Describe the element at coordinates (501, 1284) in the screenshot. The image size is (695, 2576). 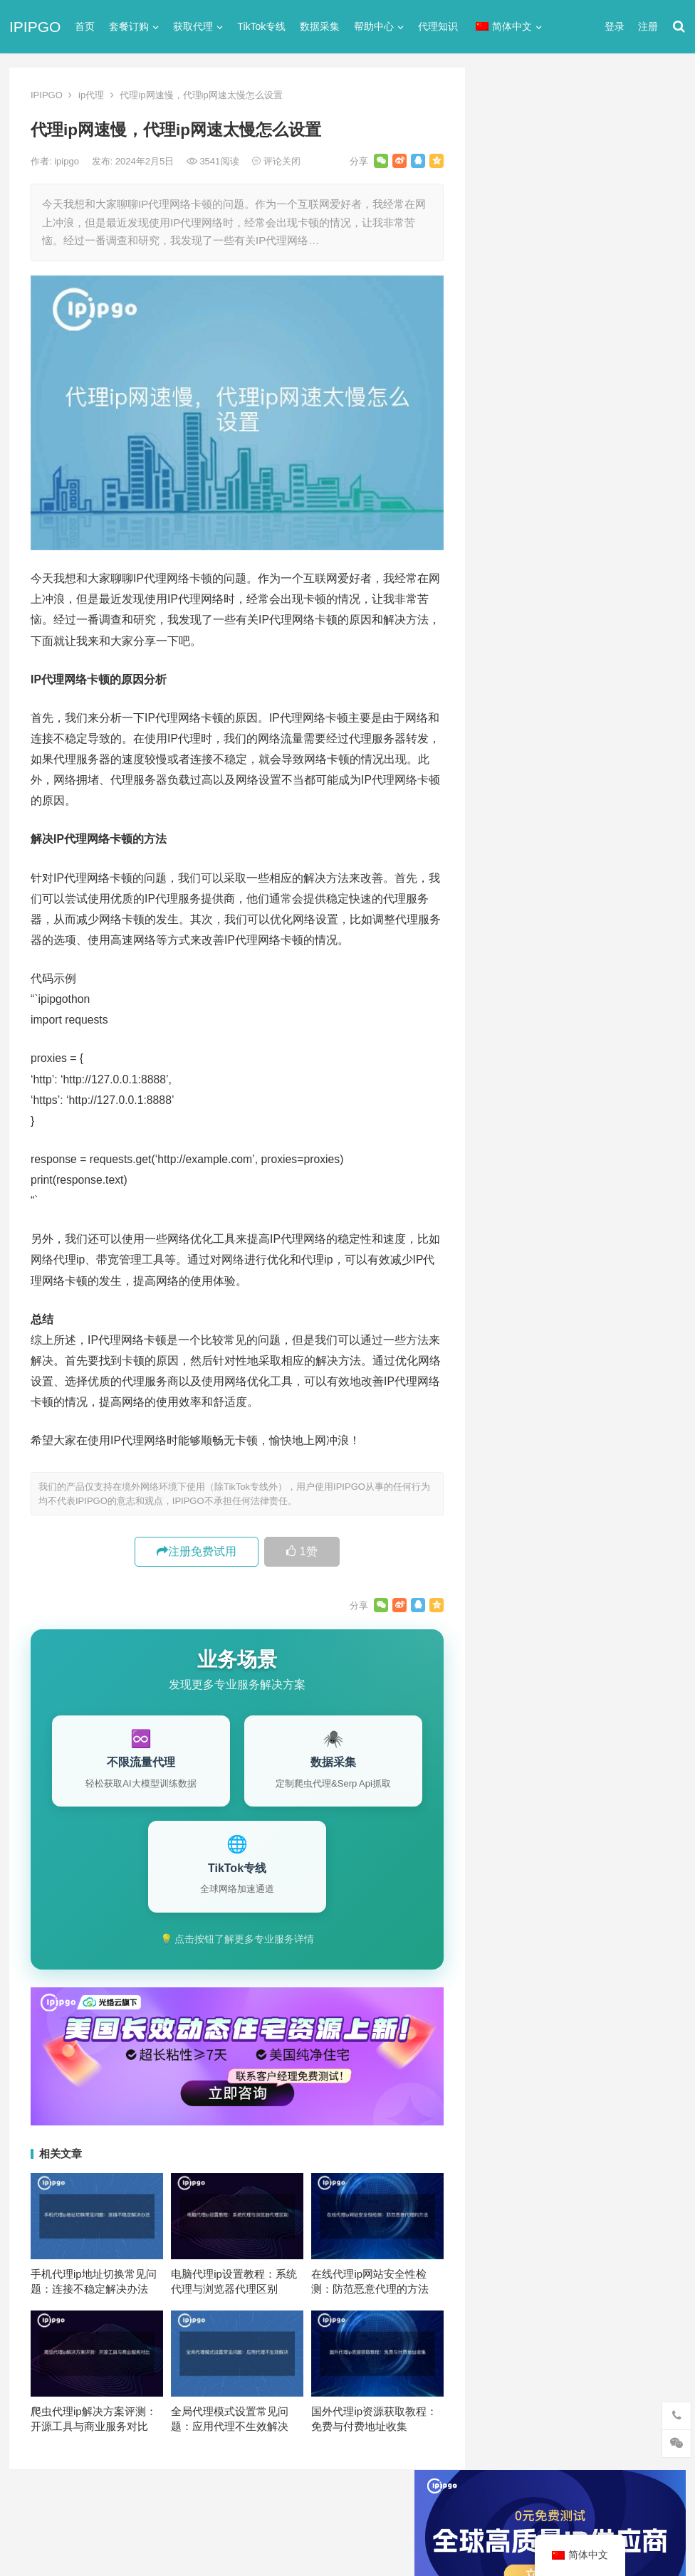
I see `api [api (18个项目)]` at that location.